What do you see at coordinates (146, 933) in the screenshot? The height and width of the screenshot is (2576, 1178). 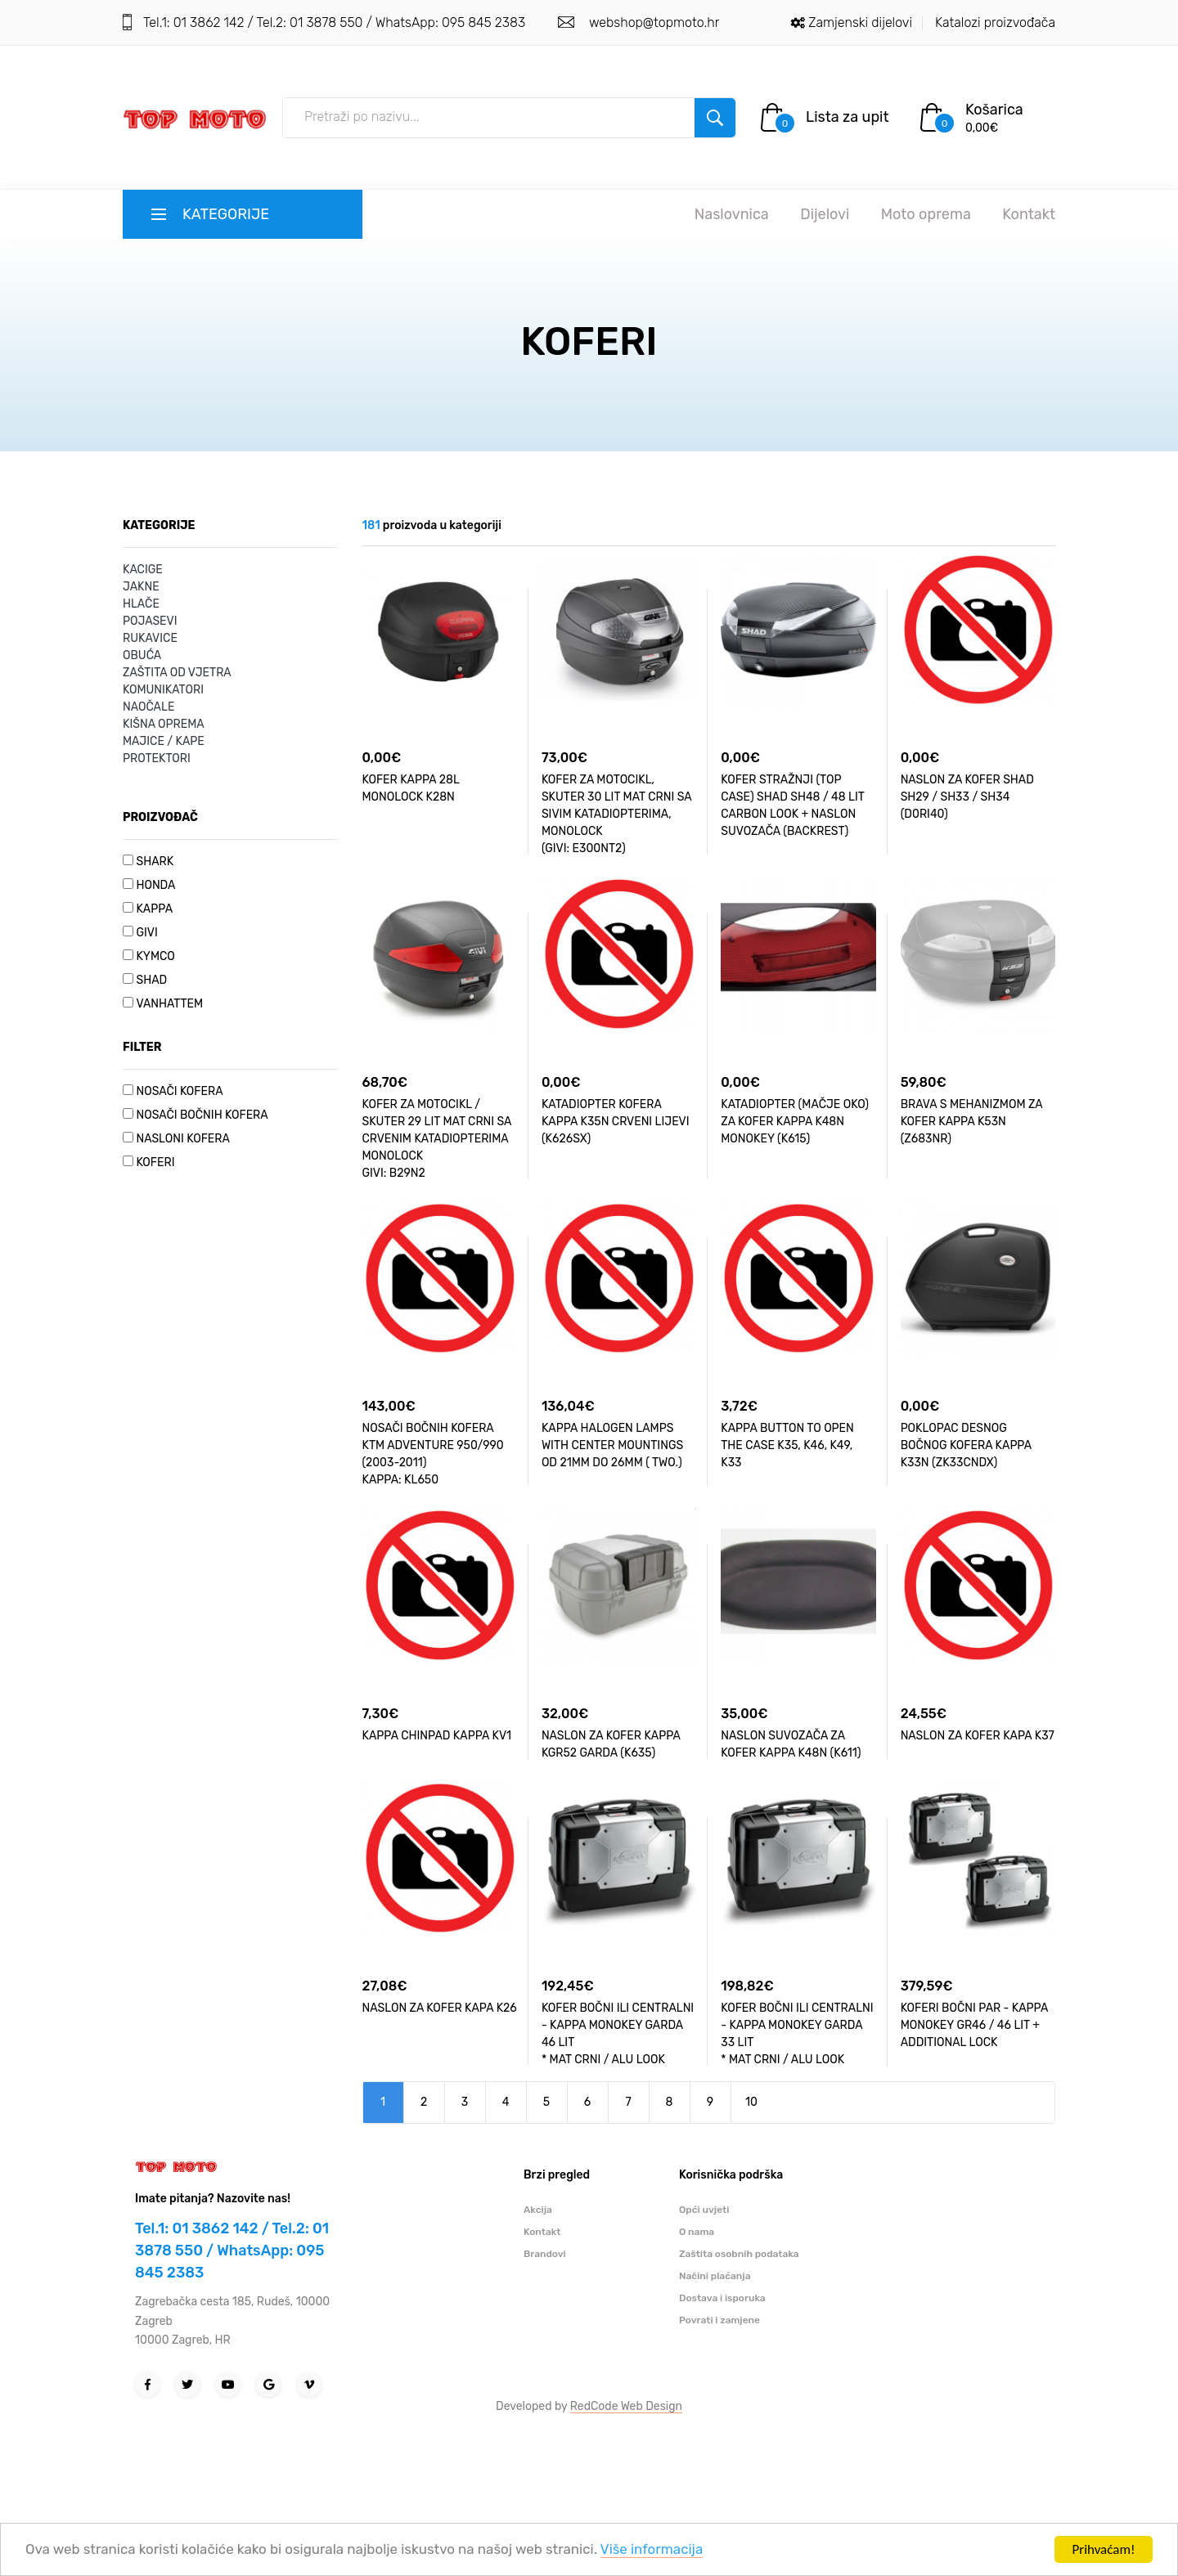 I see `GIVI` at bounding box center [146, 933].